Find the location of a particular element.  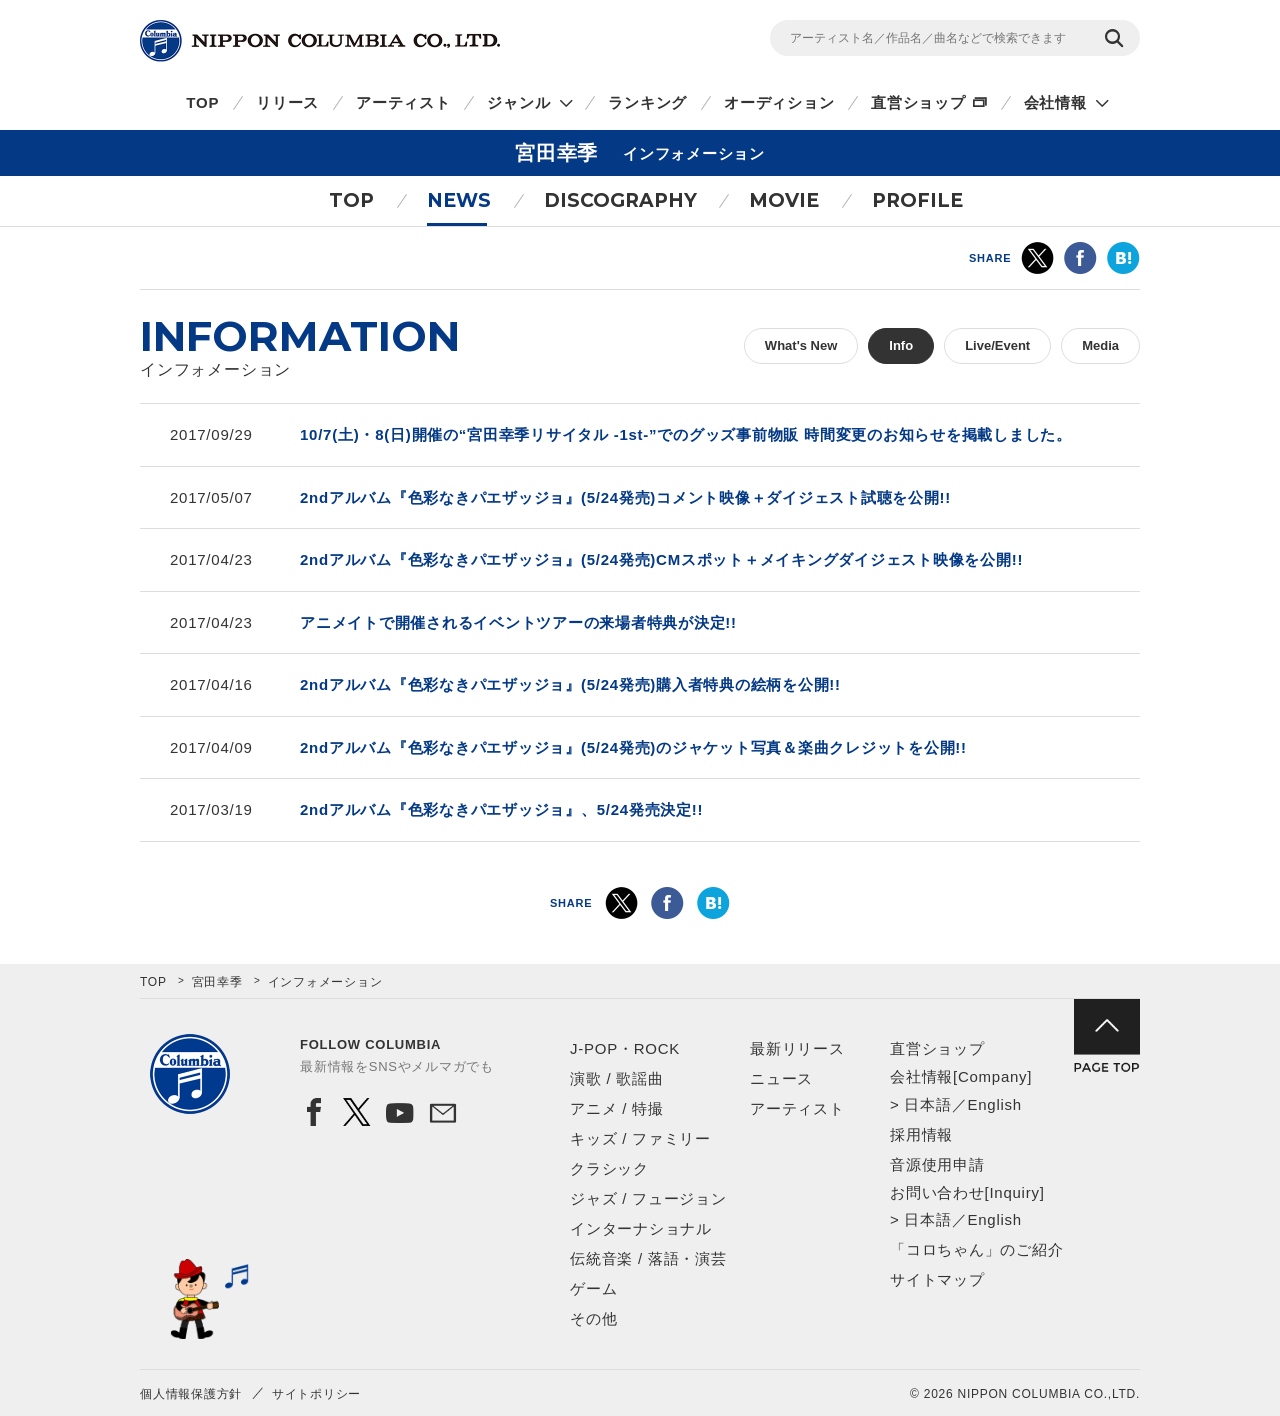

DISCOGRAPHY is located at coordinates (620, 200).